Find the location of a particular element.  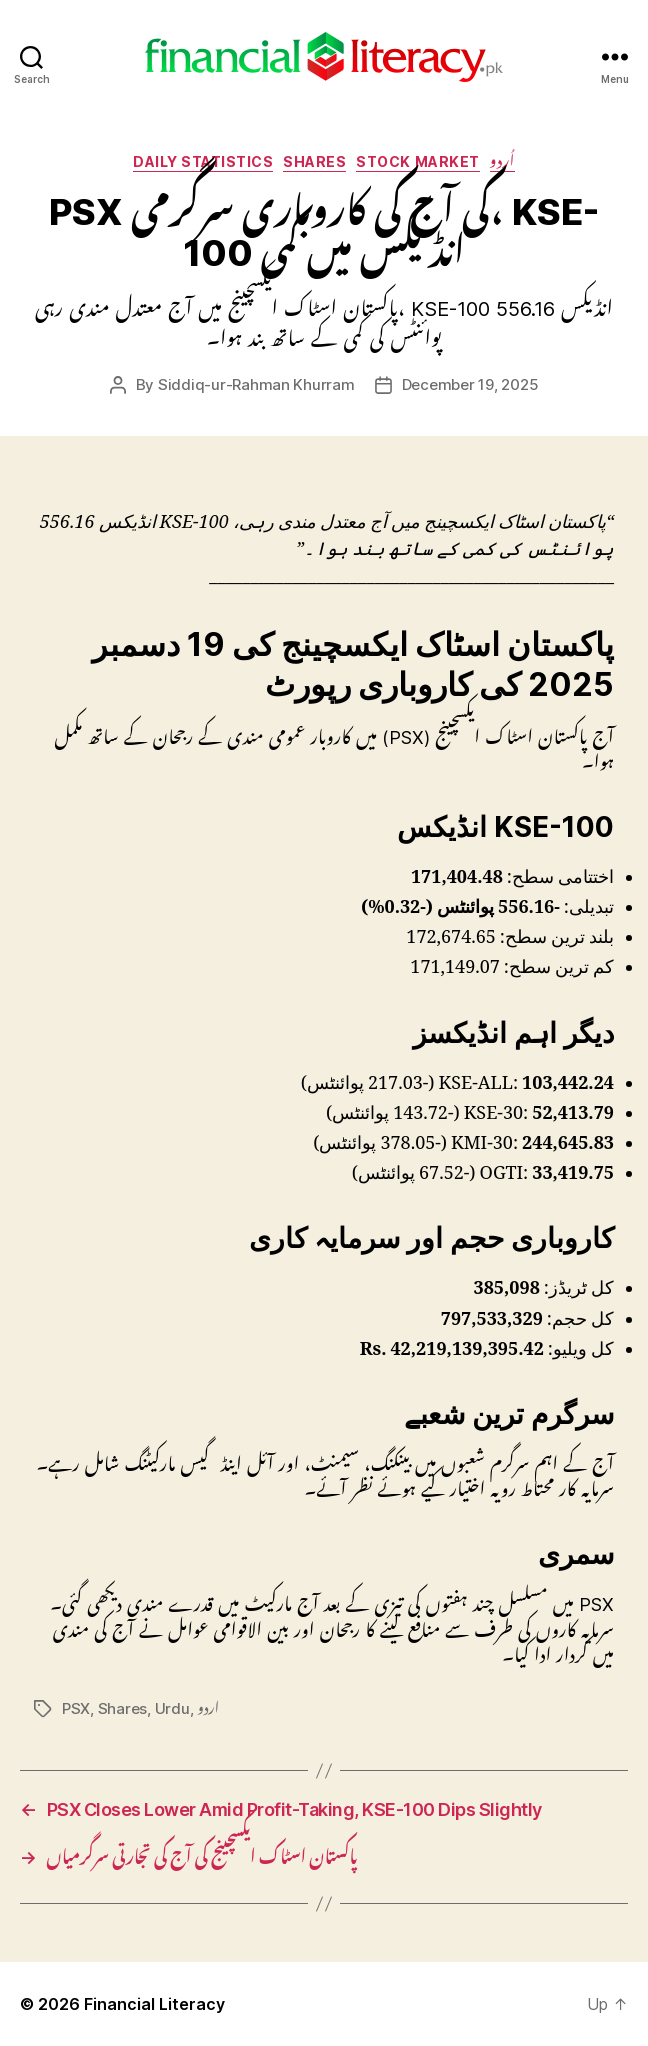

Stock Market is located at coordinates (417, 161).